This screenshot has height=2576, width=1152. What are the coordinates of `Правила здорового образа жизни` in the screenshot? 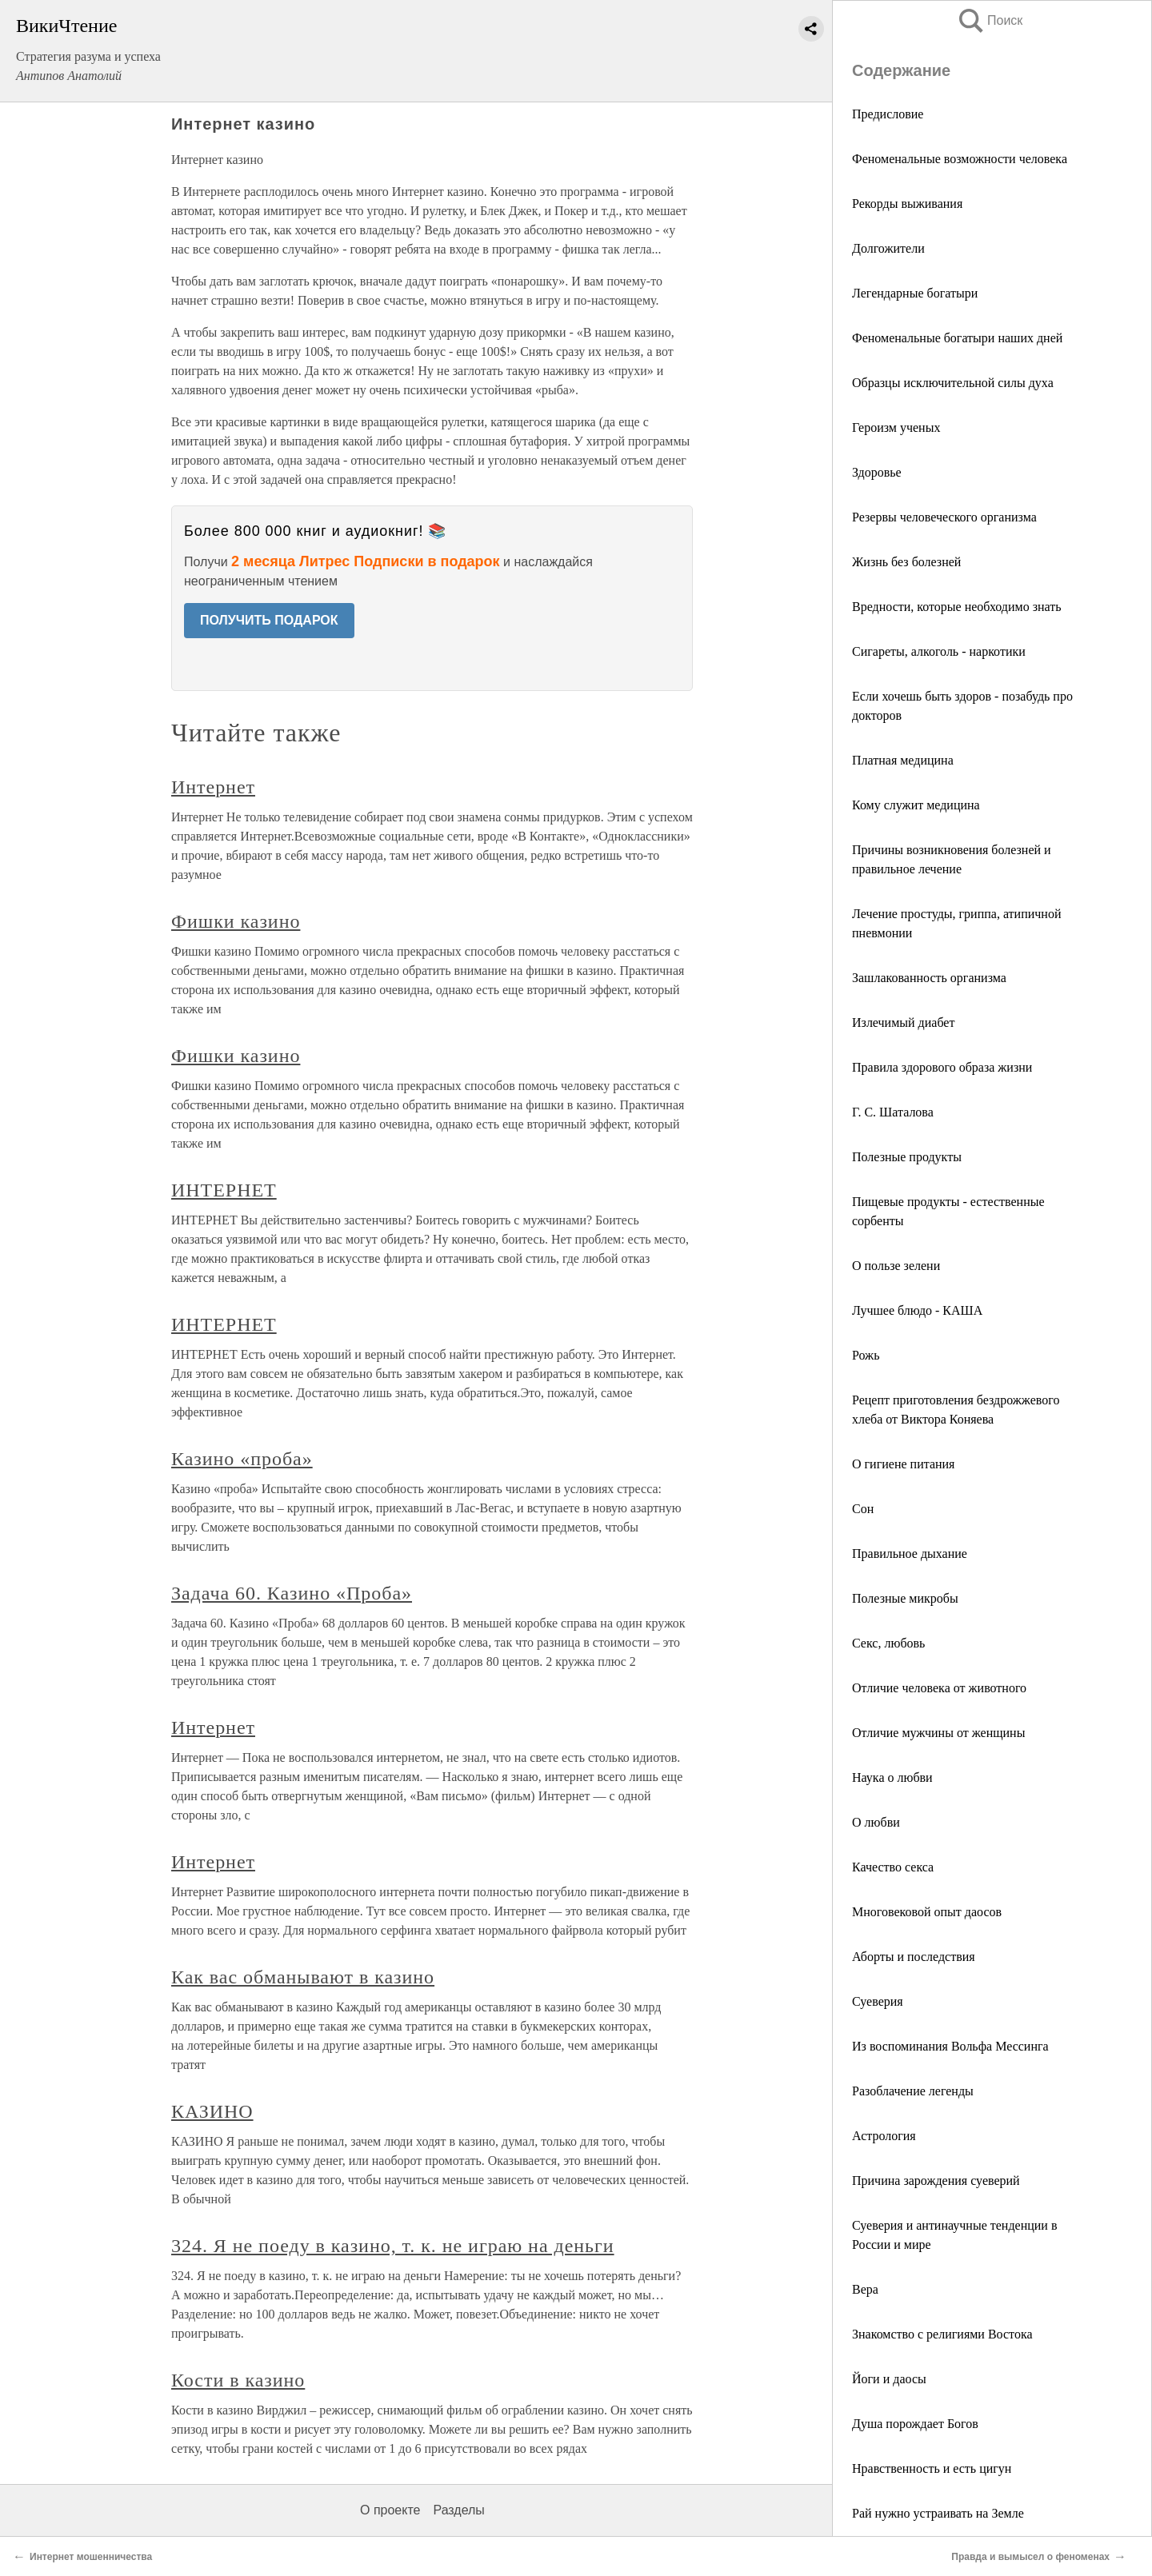 It's located at (942, 1067).